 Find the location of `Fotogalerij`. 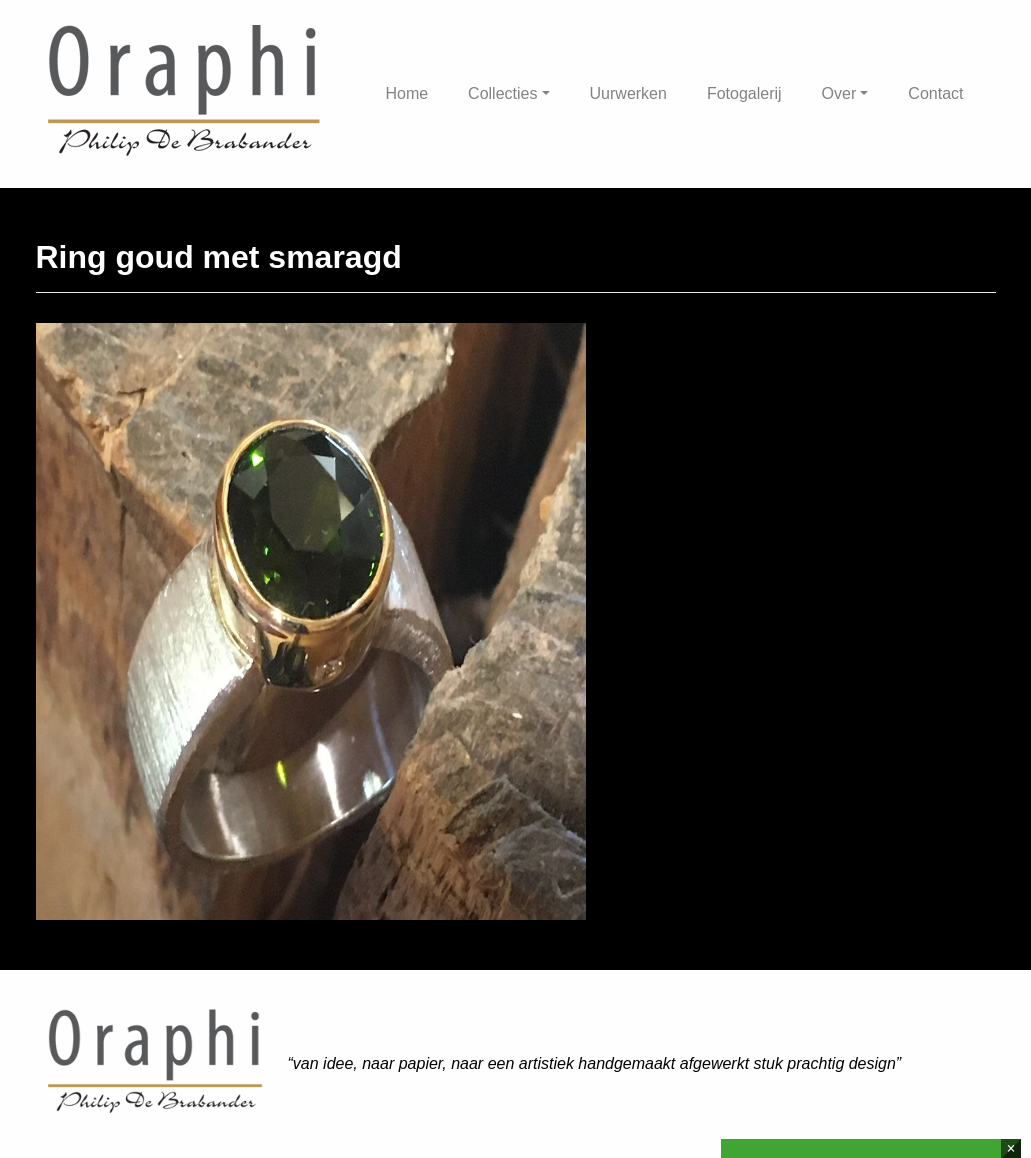

Fotogalerij is located at coordinates (744, 93).